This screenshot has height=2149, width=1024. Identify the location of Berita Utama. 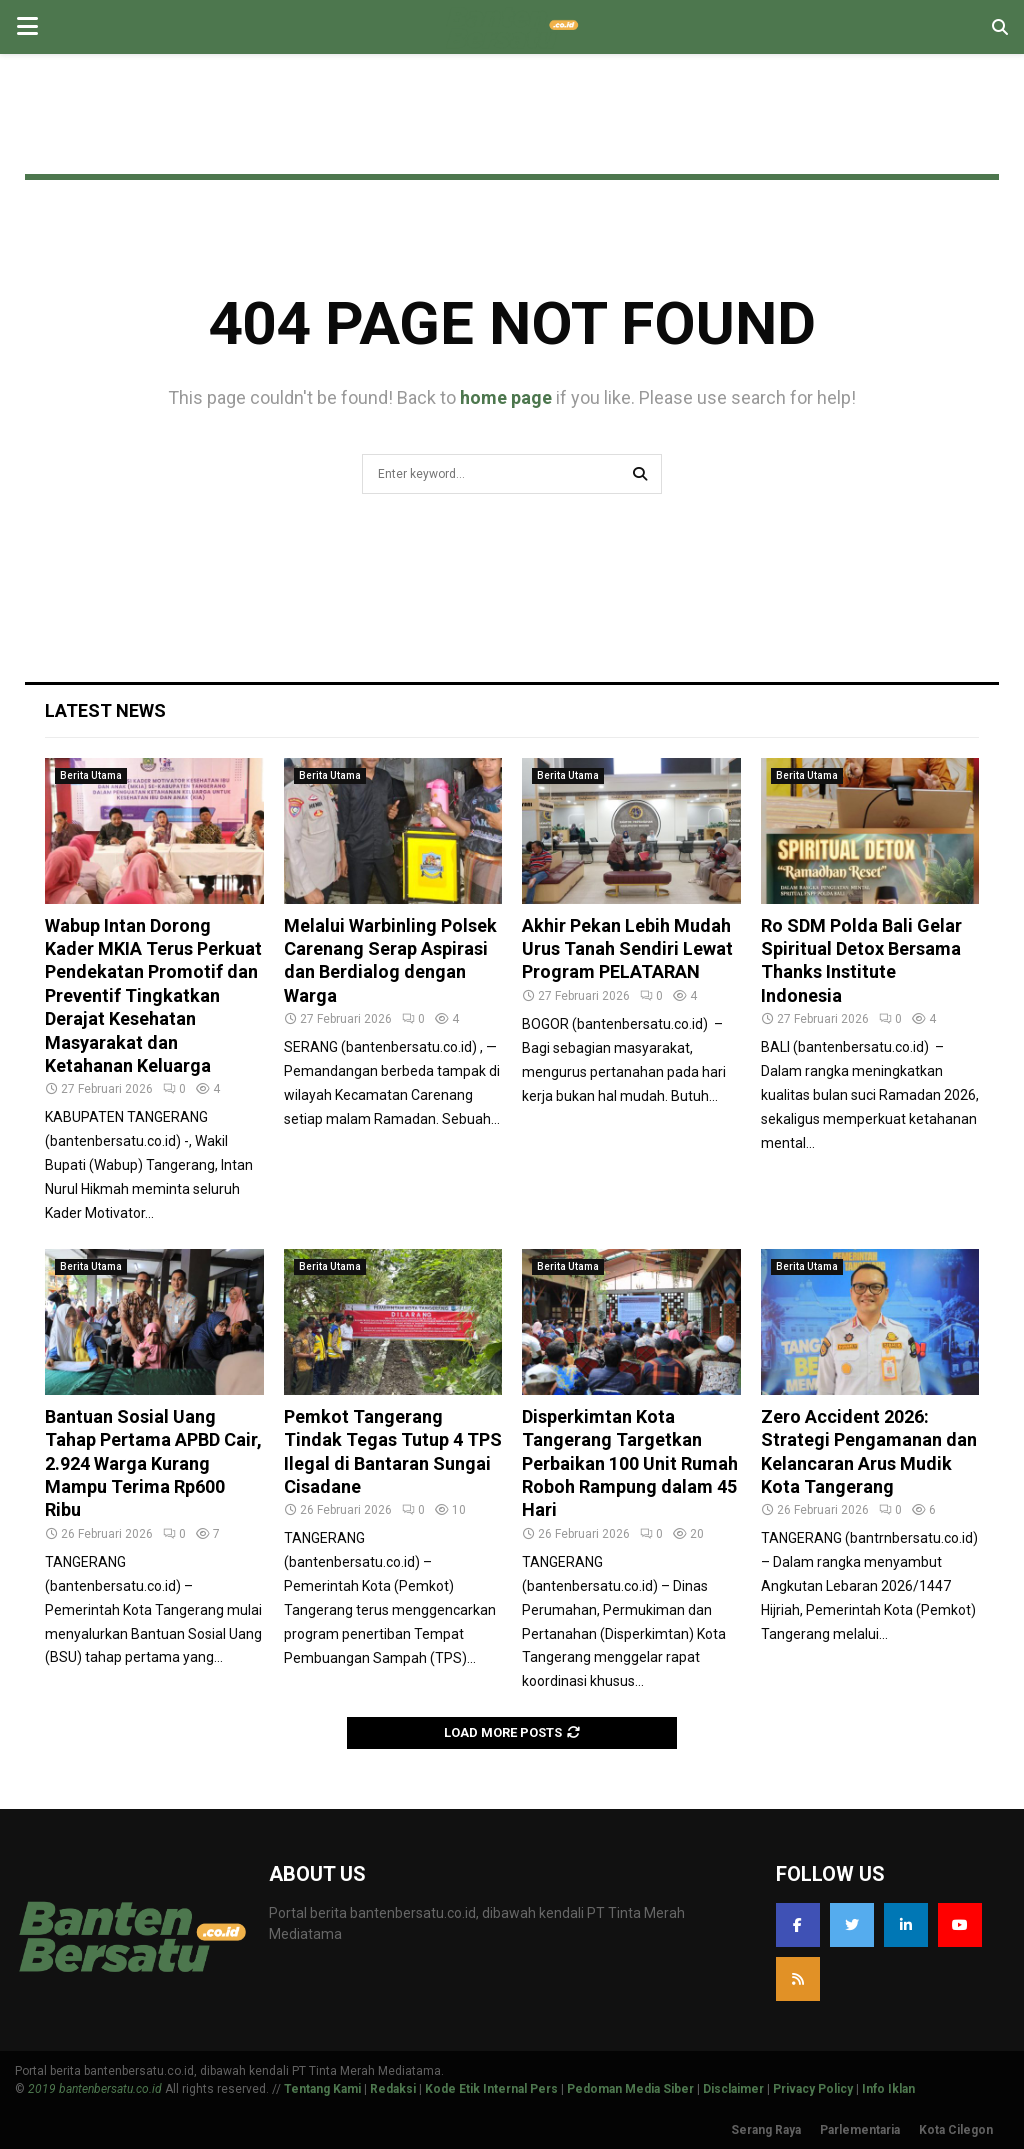
(91, 775).